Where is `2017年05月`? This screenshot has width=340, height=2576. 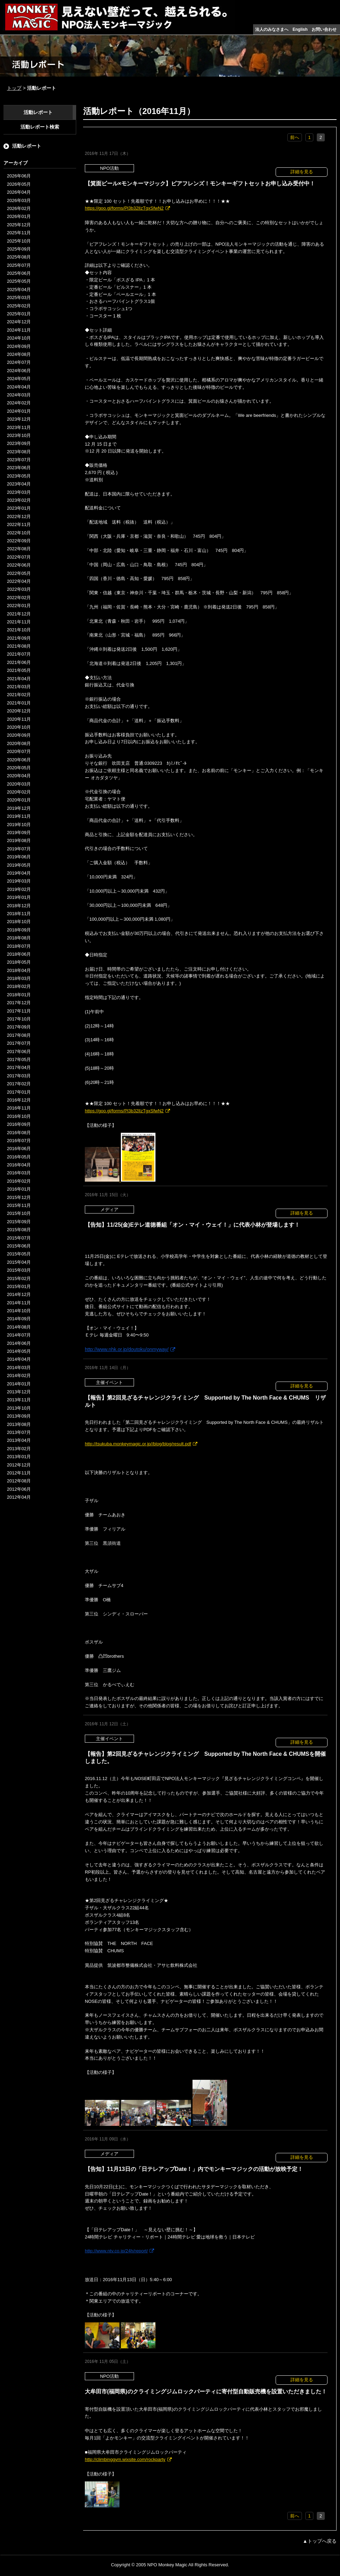 2017年05月 is located at coordinates (19, 1059).